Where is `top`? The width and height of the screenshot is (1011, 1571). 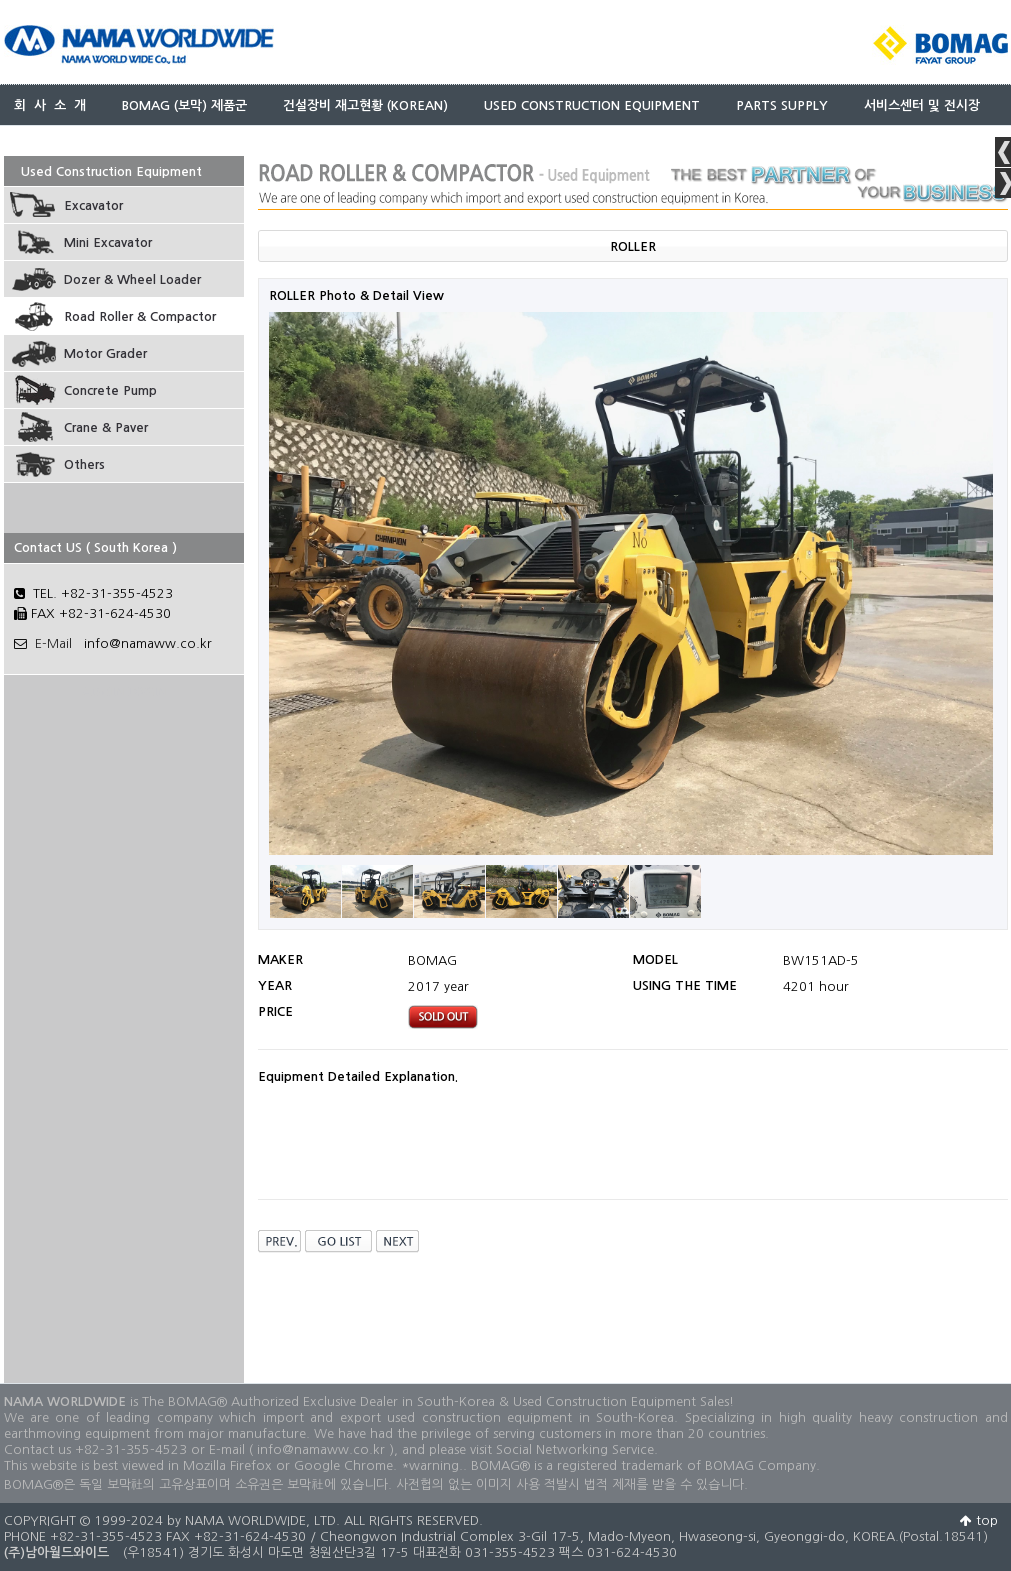 top is located at coordinates (979, 1521).